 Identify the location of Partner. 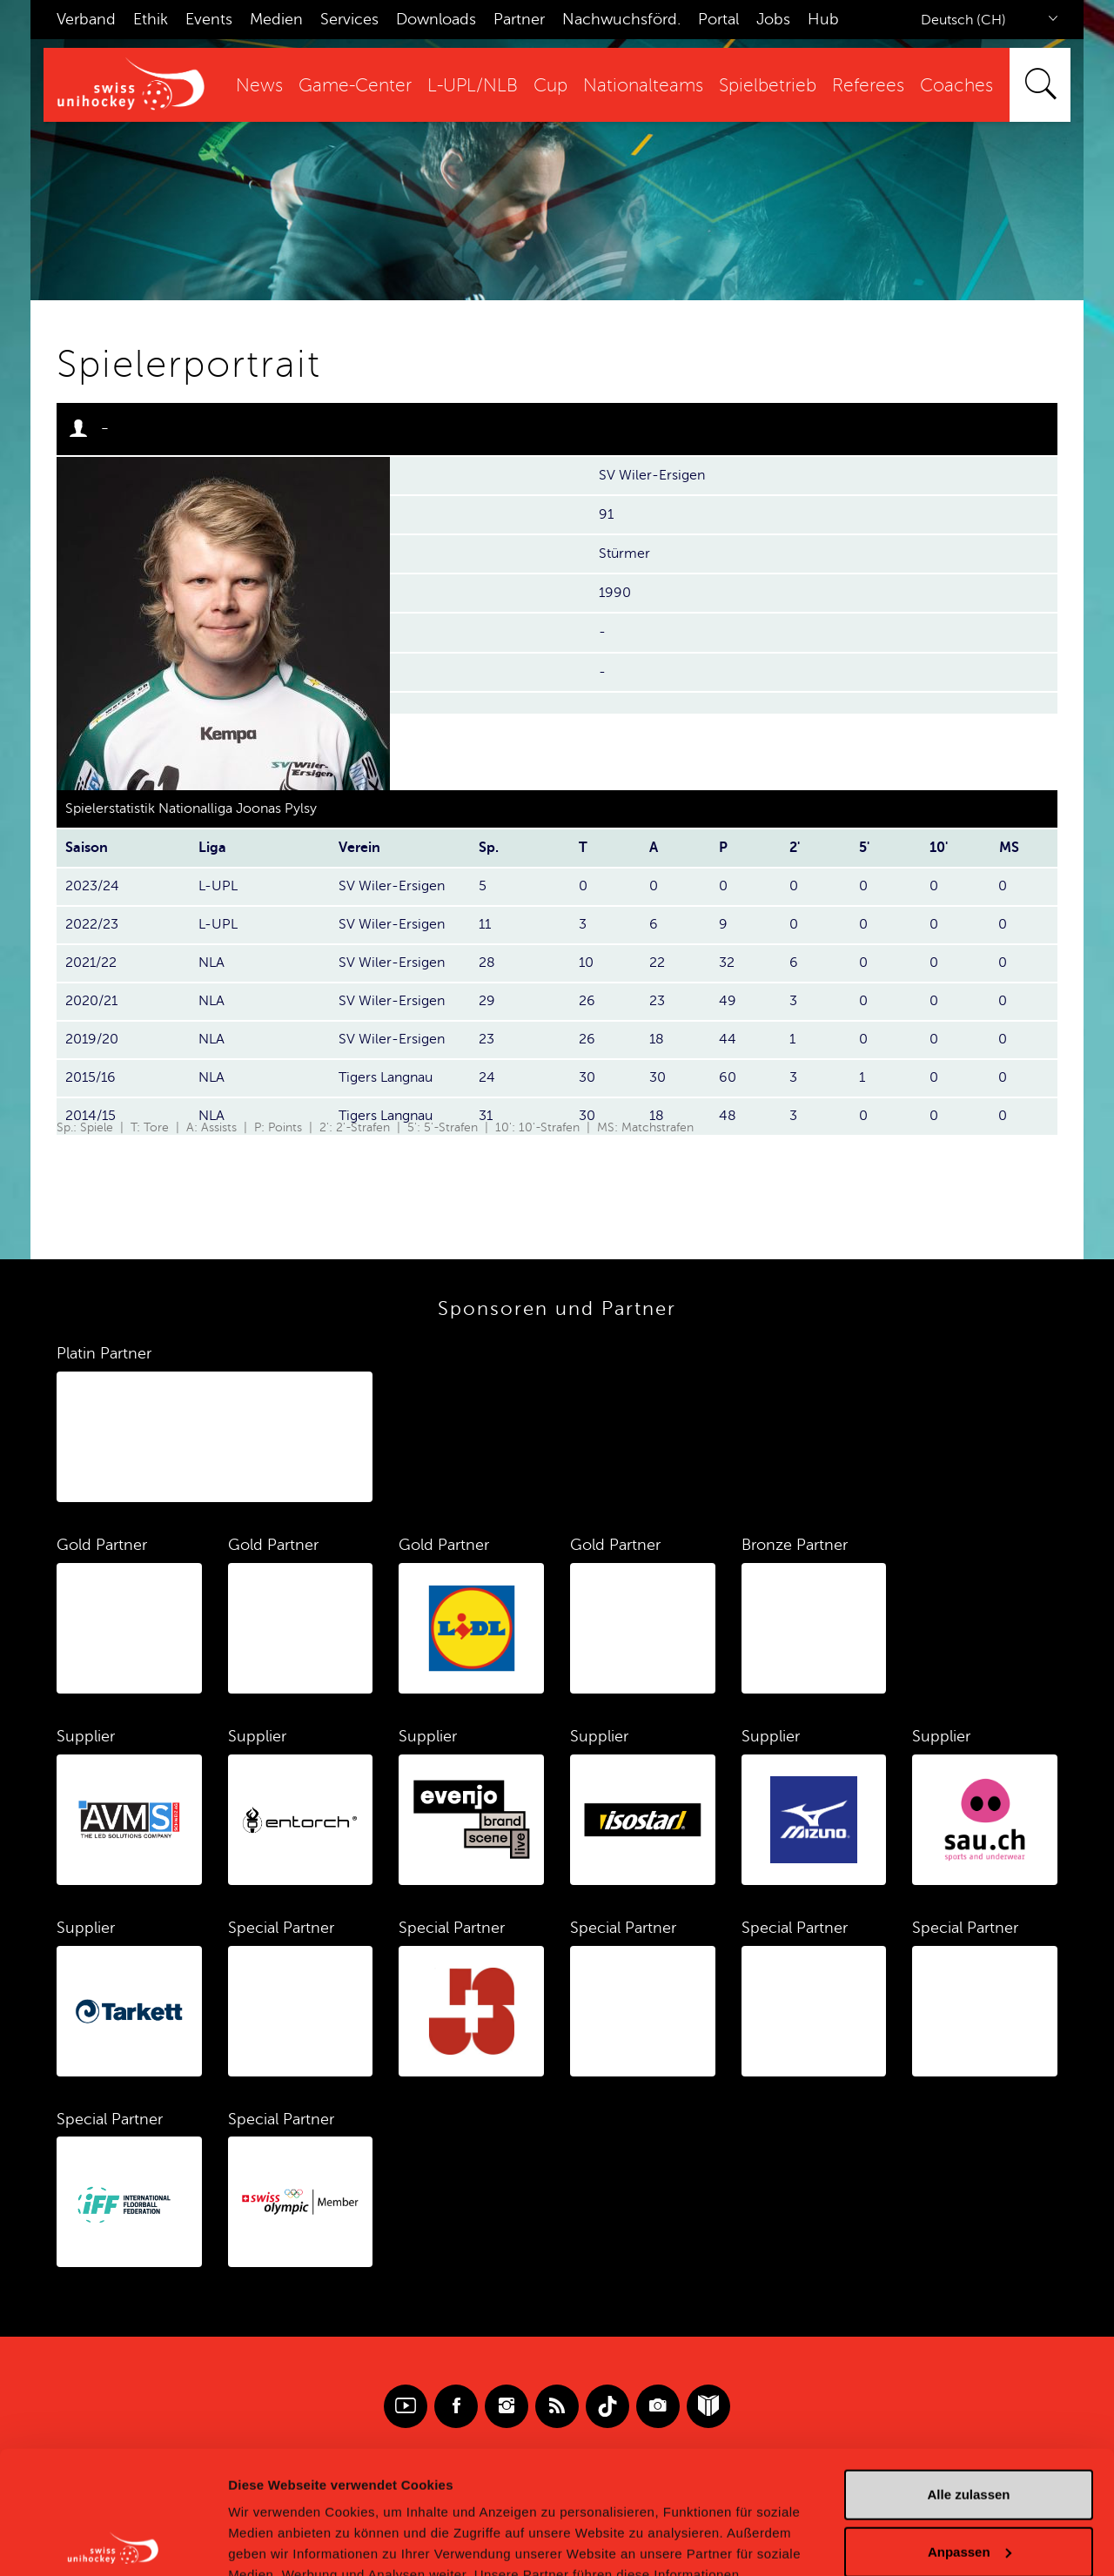
(519, 19).